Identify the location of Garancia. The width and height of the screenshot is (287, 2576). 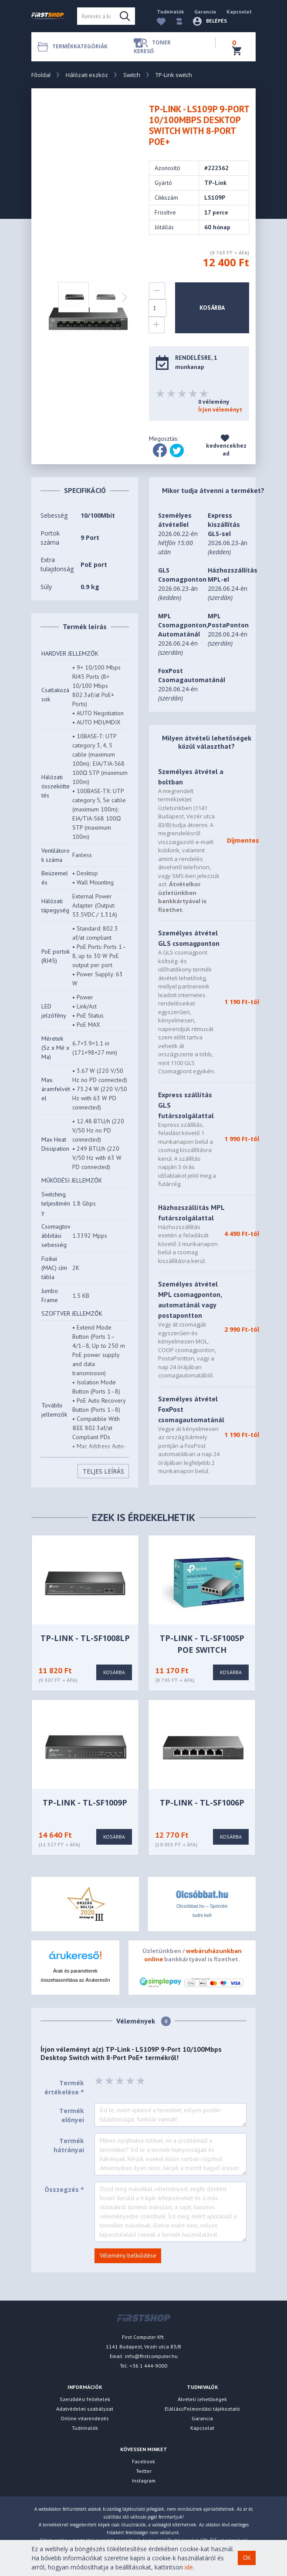
(205, 11).